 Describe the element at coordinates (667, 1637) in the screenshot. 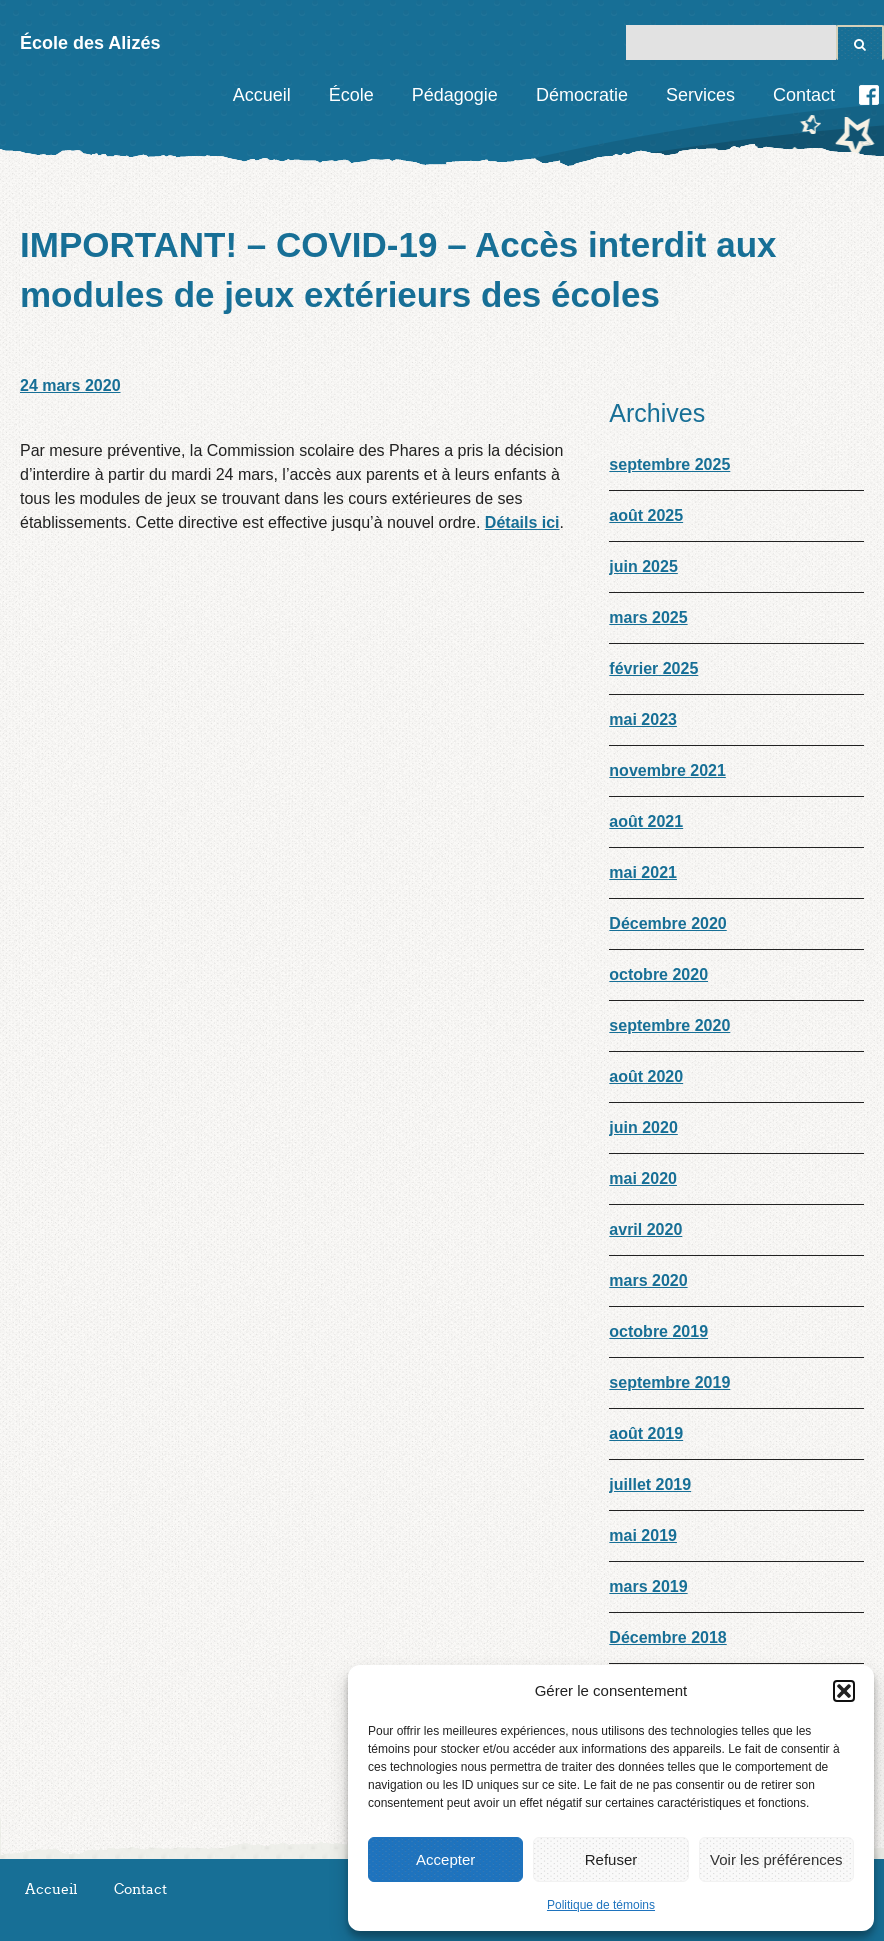

I see `Décembre 2018` at that location.